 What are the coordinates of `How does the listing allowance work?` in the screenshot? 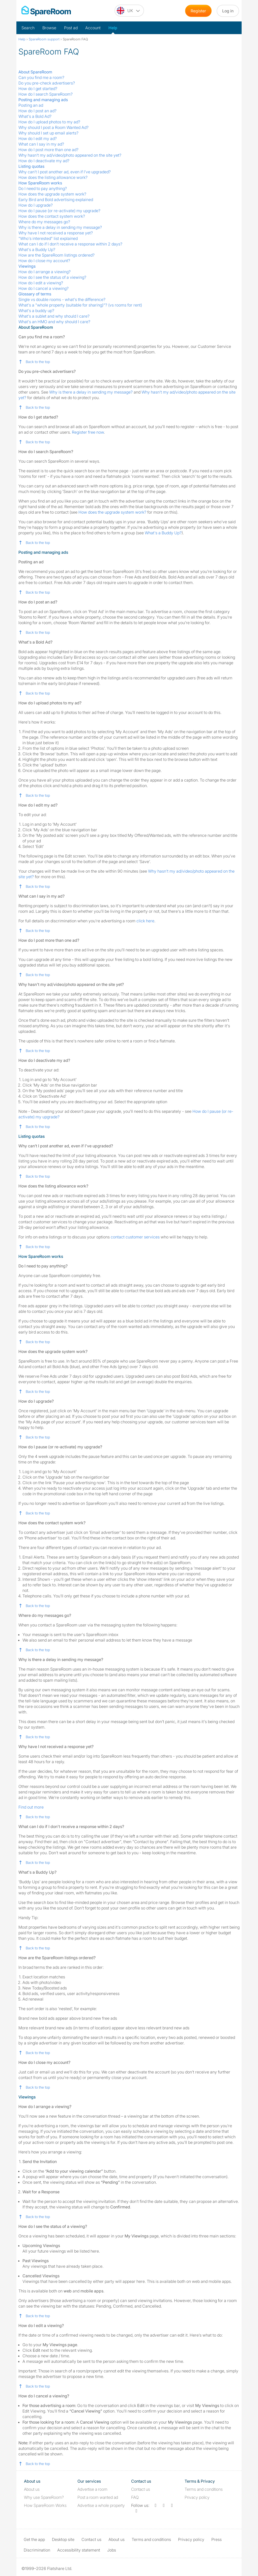 It's located at (53, 177).